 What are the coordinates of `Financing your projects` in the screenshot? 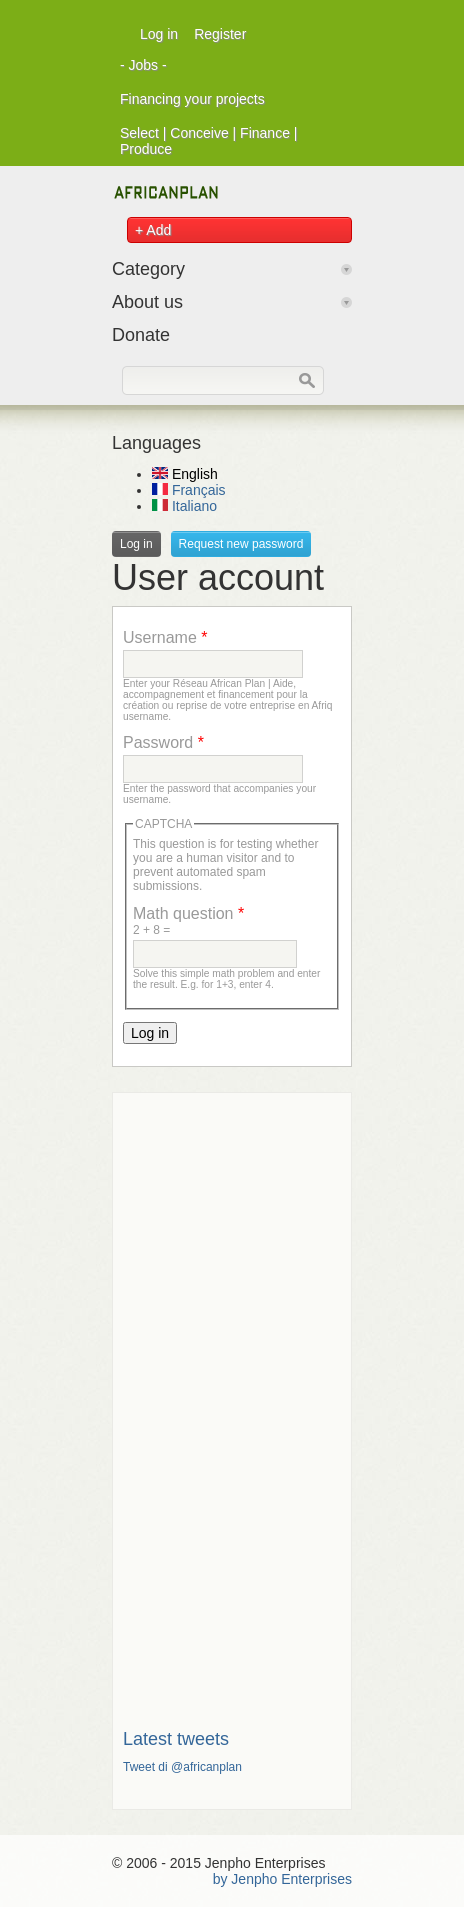 It's located at (192, 99).